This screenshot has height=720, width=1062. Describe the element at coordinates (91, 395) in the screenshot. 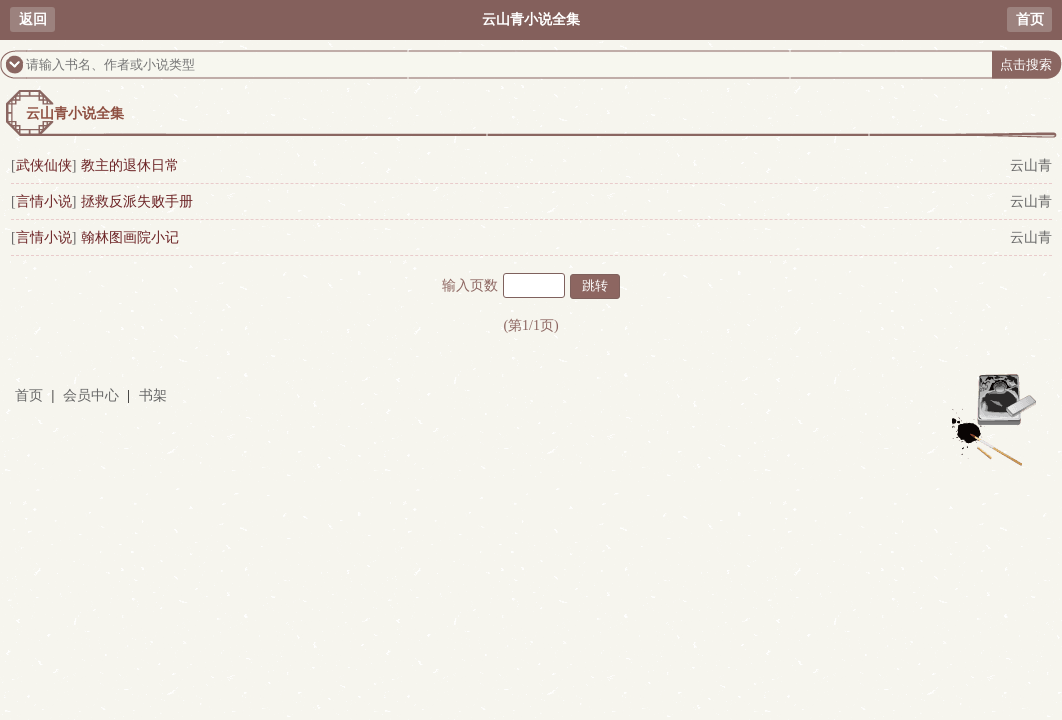

I see `会员中心` at that location.